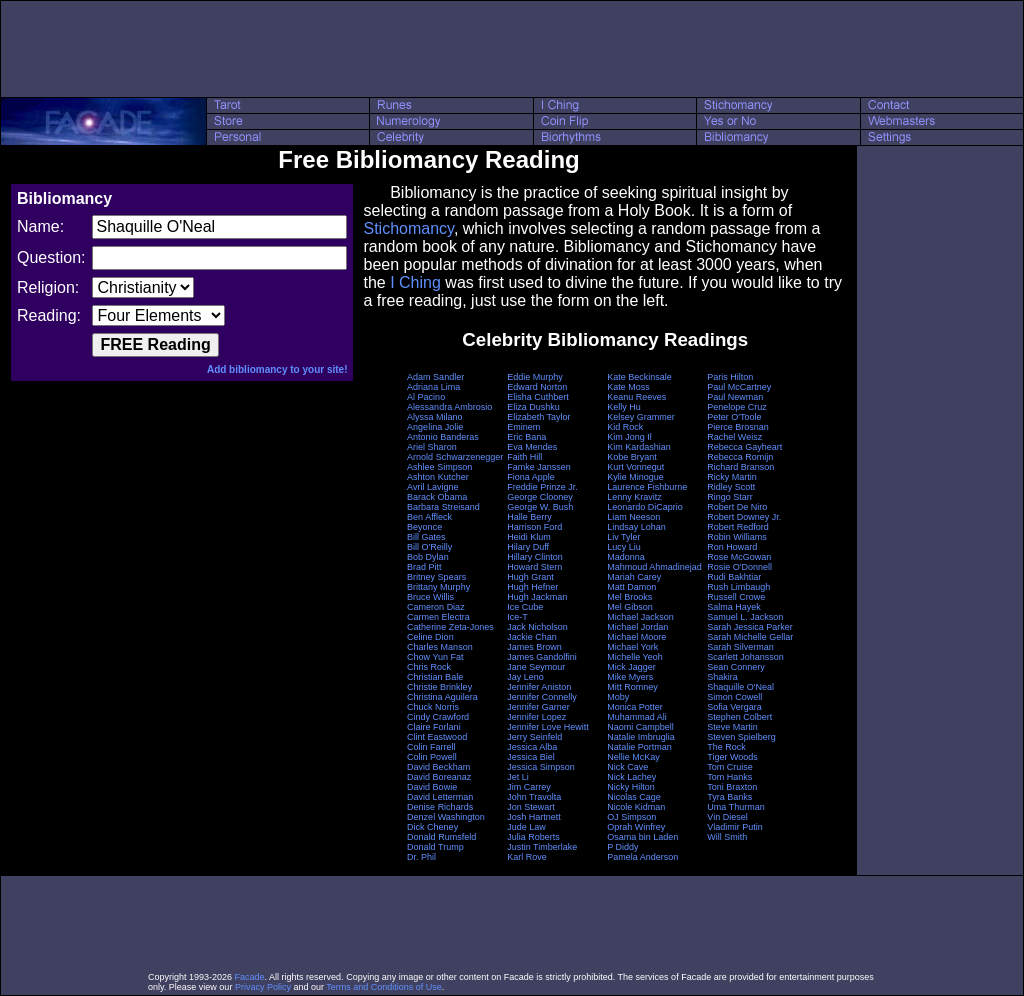 The height and width of the screenshot is (996, 1024). Describe the element at coordinates (739, 387) in the screenshot. I see `Paul McCartney` at that location.